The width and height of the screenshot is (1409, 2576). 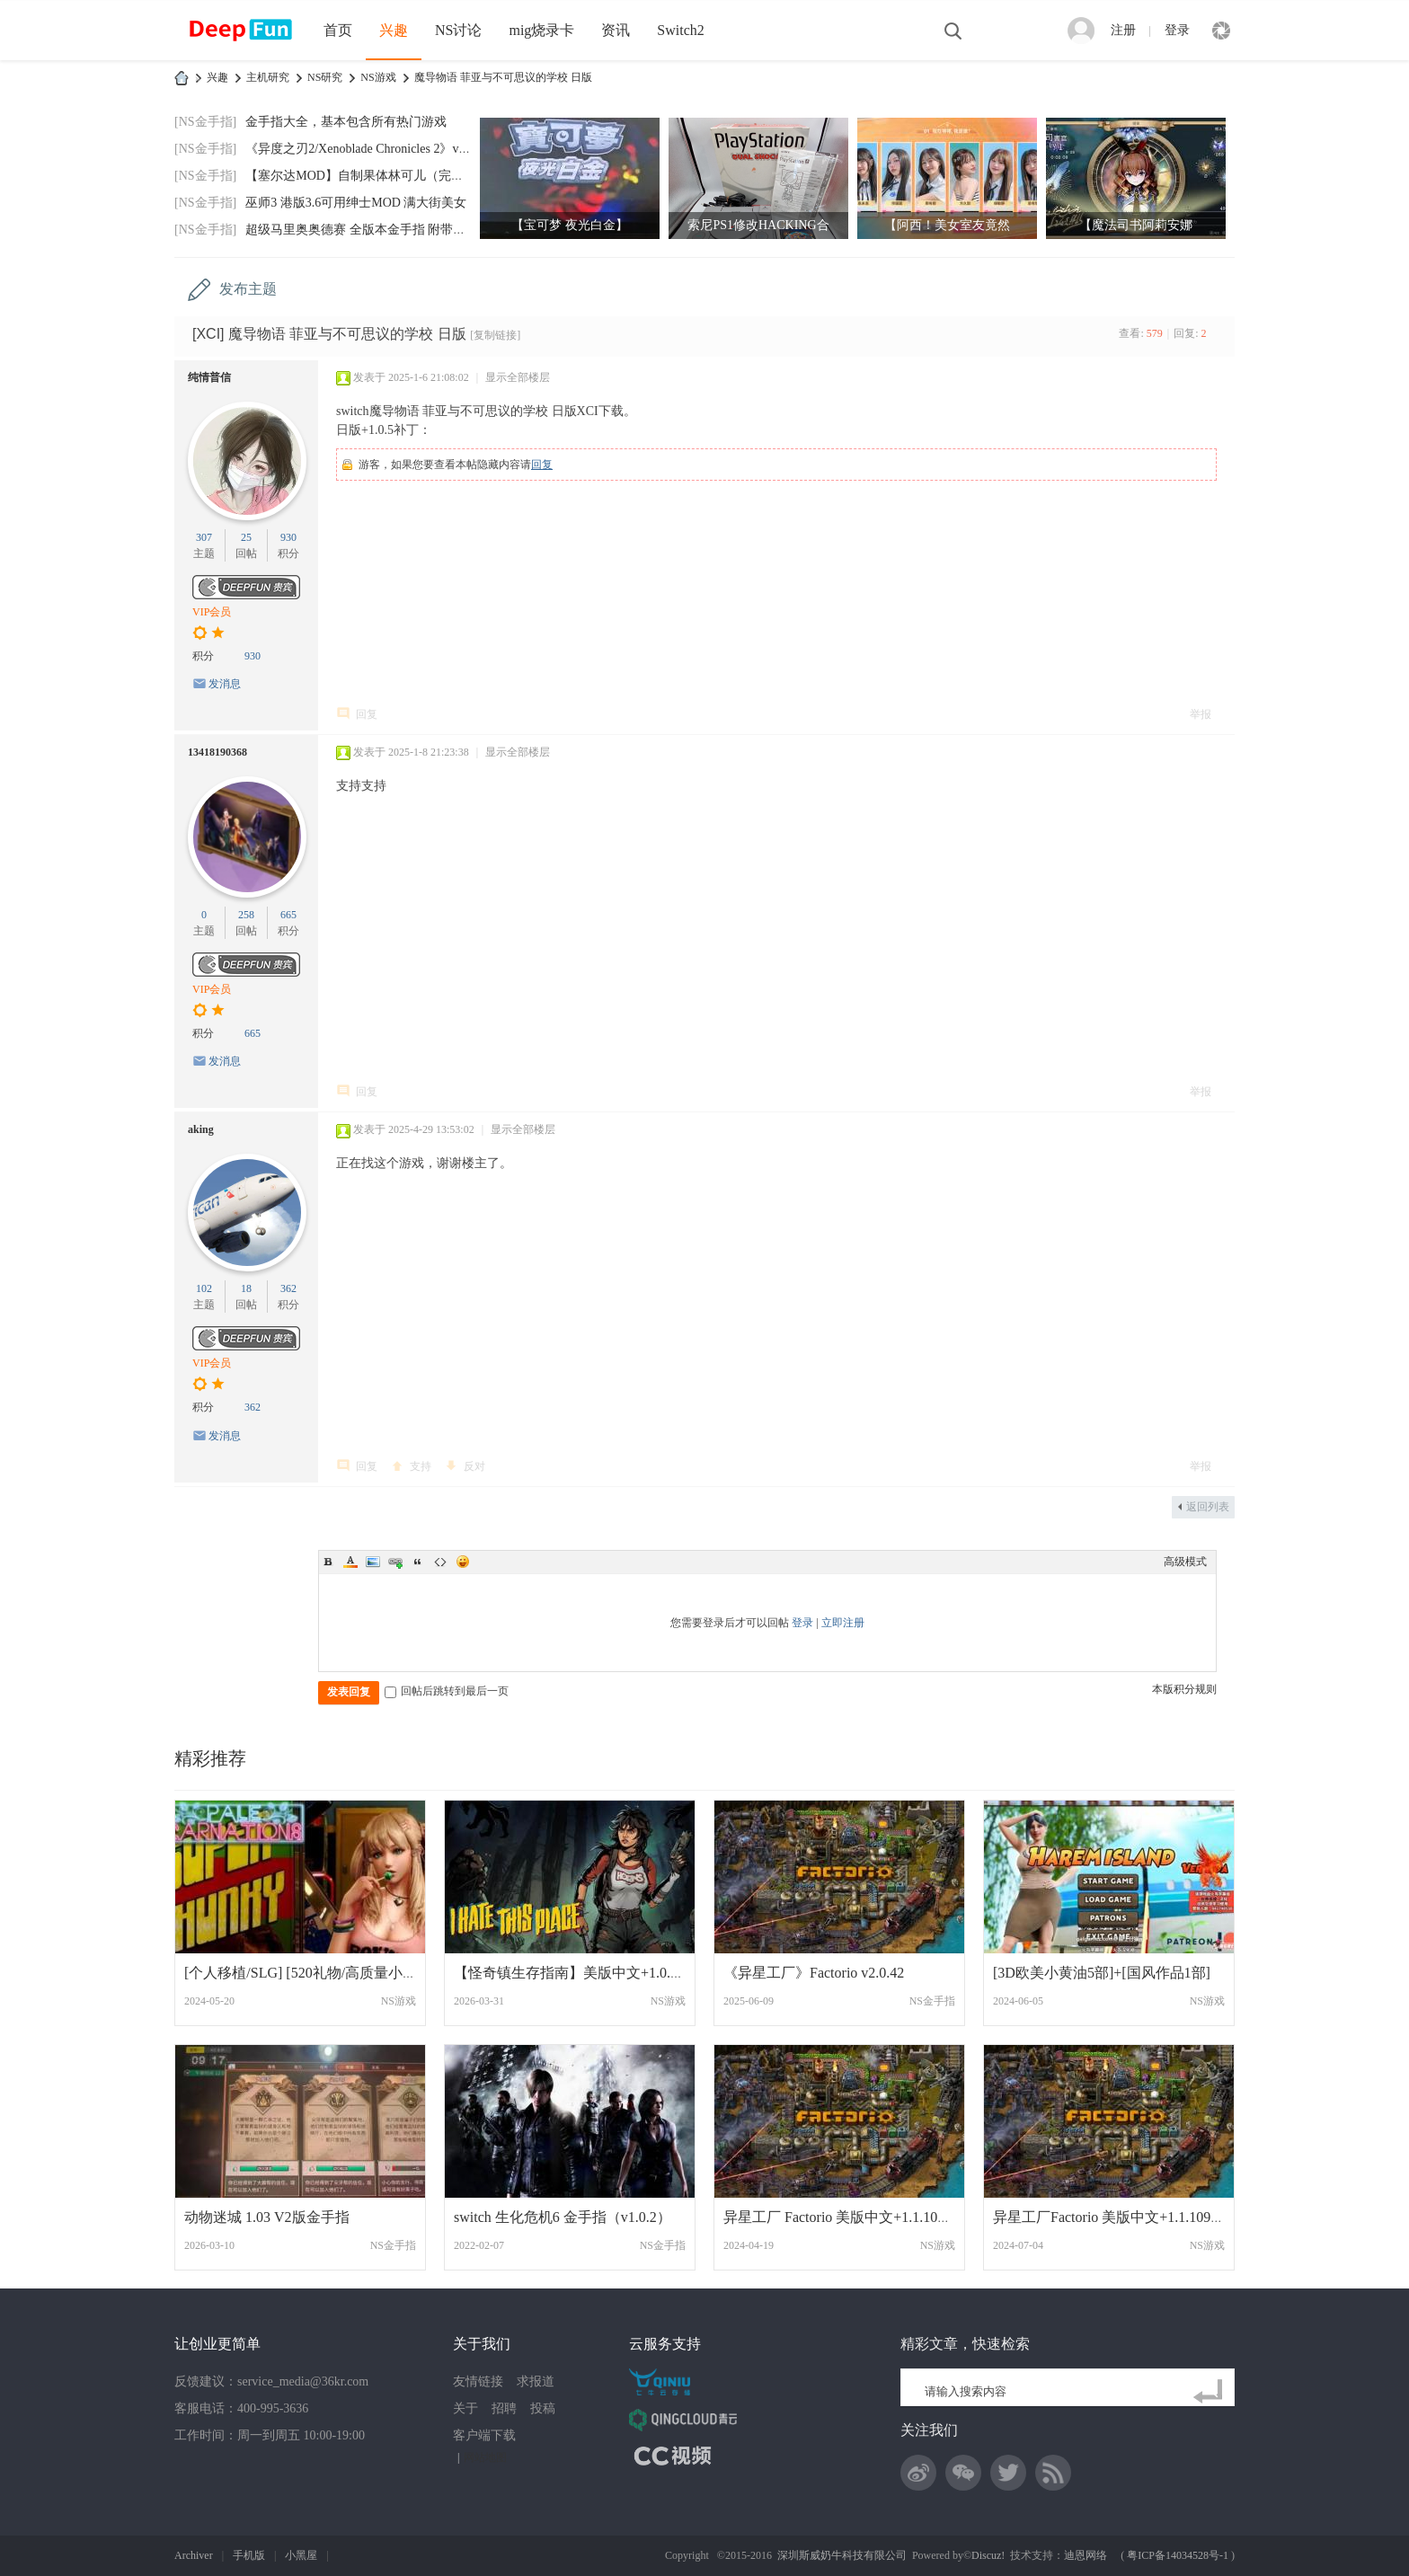 What do you see at coordinates (224, 683) in the screenshot?
I see `发消息` at bounding box center [224, 683].